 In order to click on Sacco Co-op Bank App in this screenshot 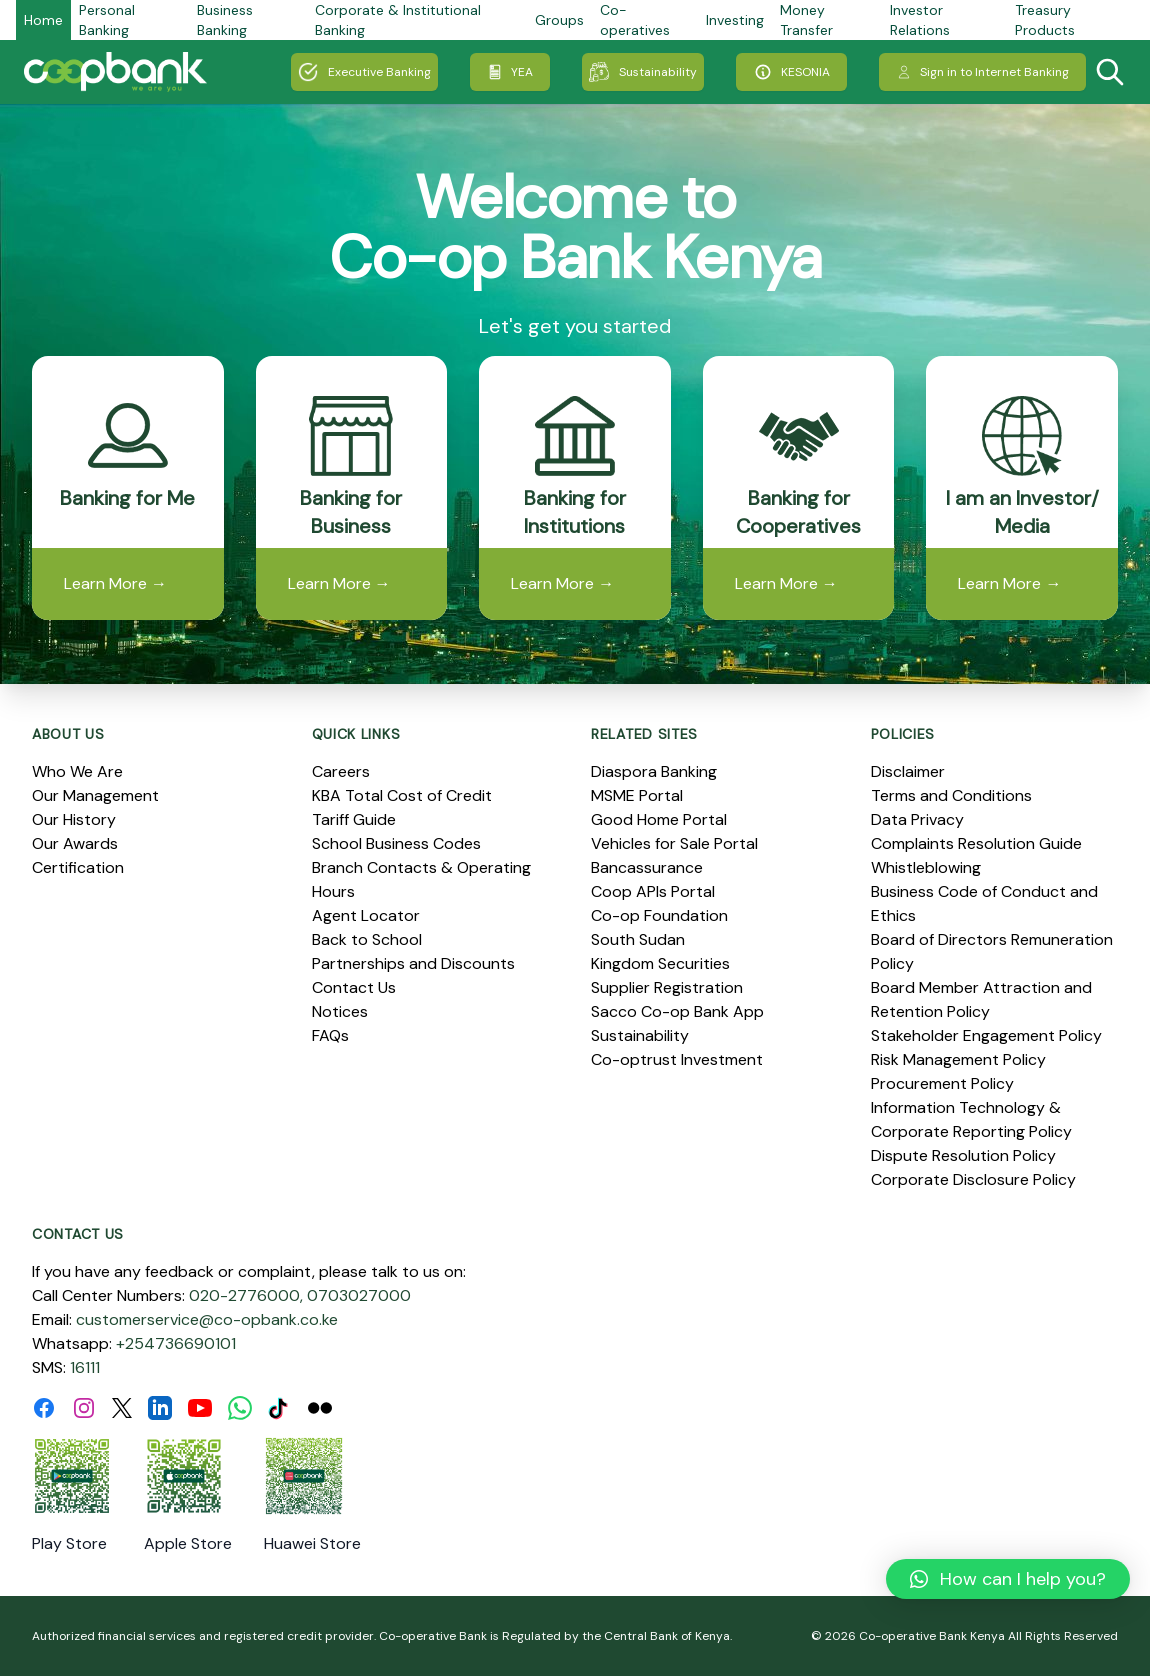, I will do `click(677, 1011)`.